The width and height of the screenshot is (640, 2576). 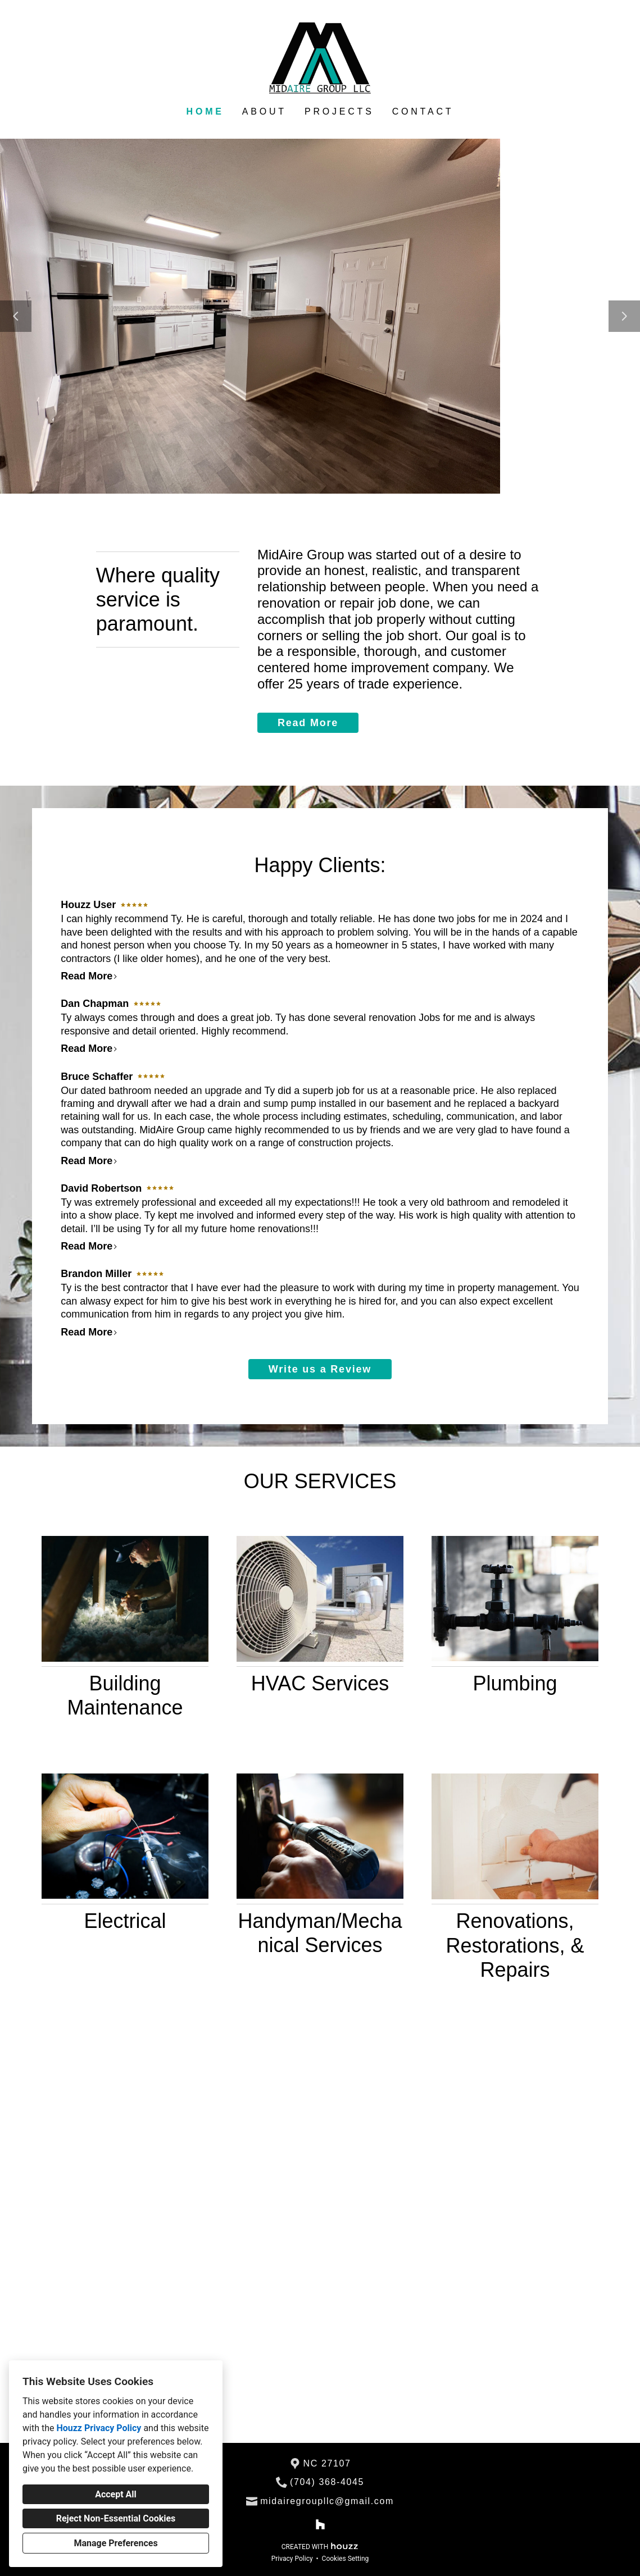 What do you see at coordinates (116, 2518) in the screenshot?
I see `Reject Non-Essential Cookies` at bounding box center [116, 2518].